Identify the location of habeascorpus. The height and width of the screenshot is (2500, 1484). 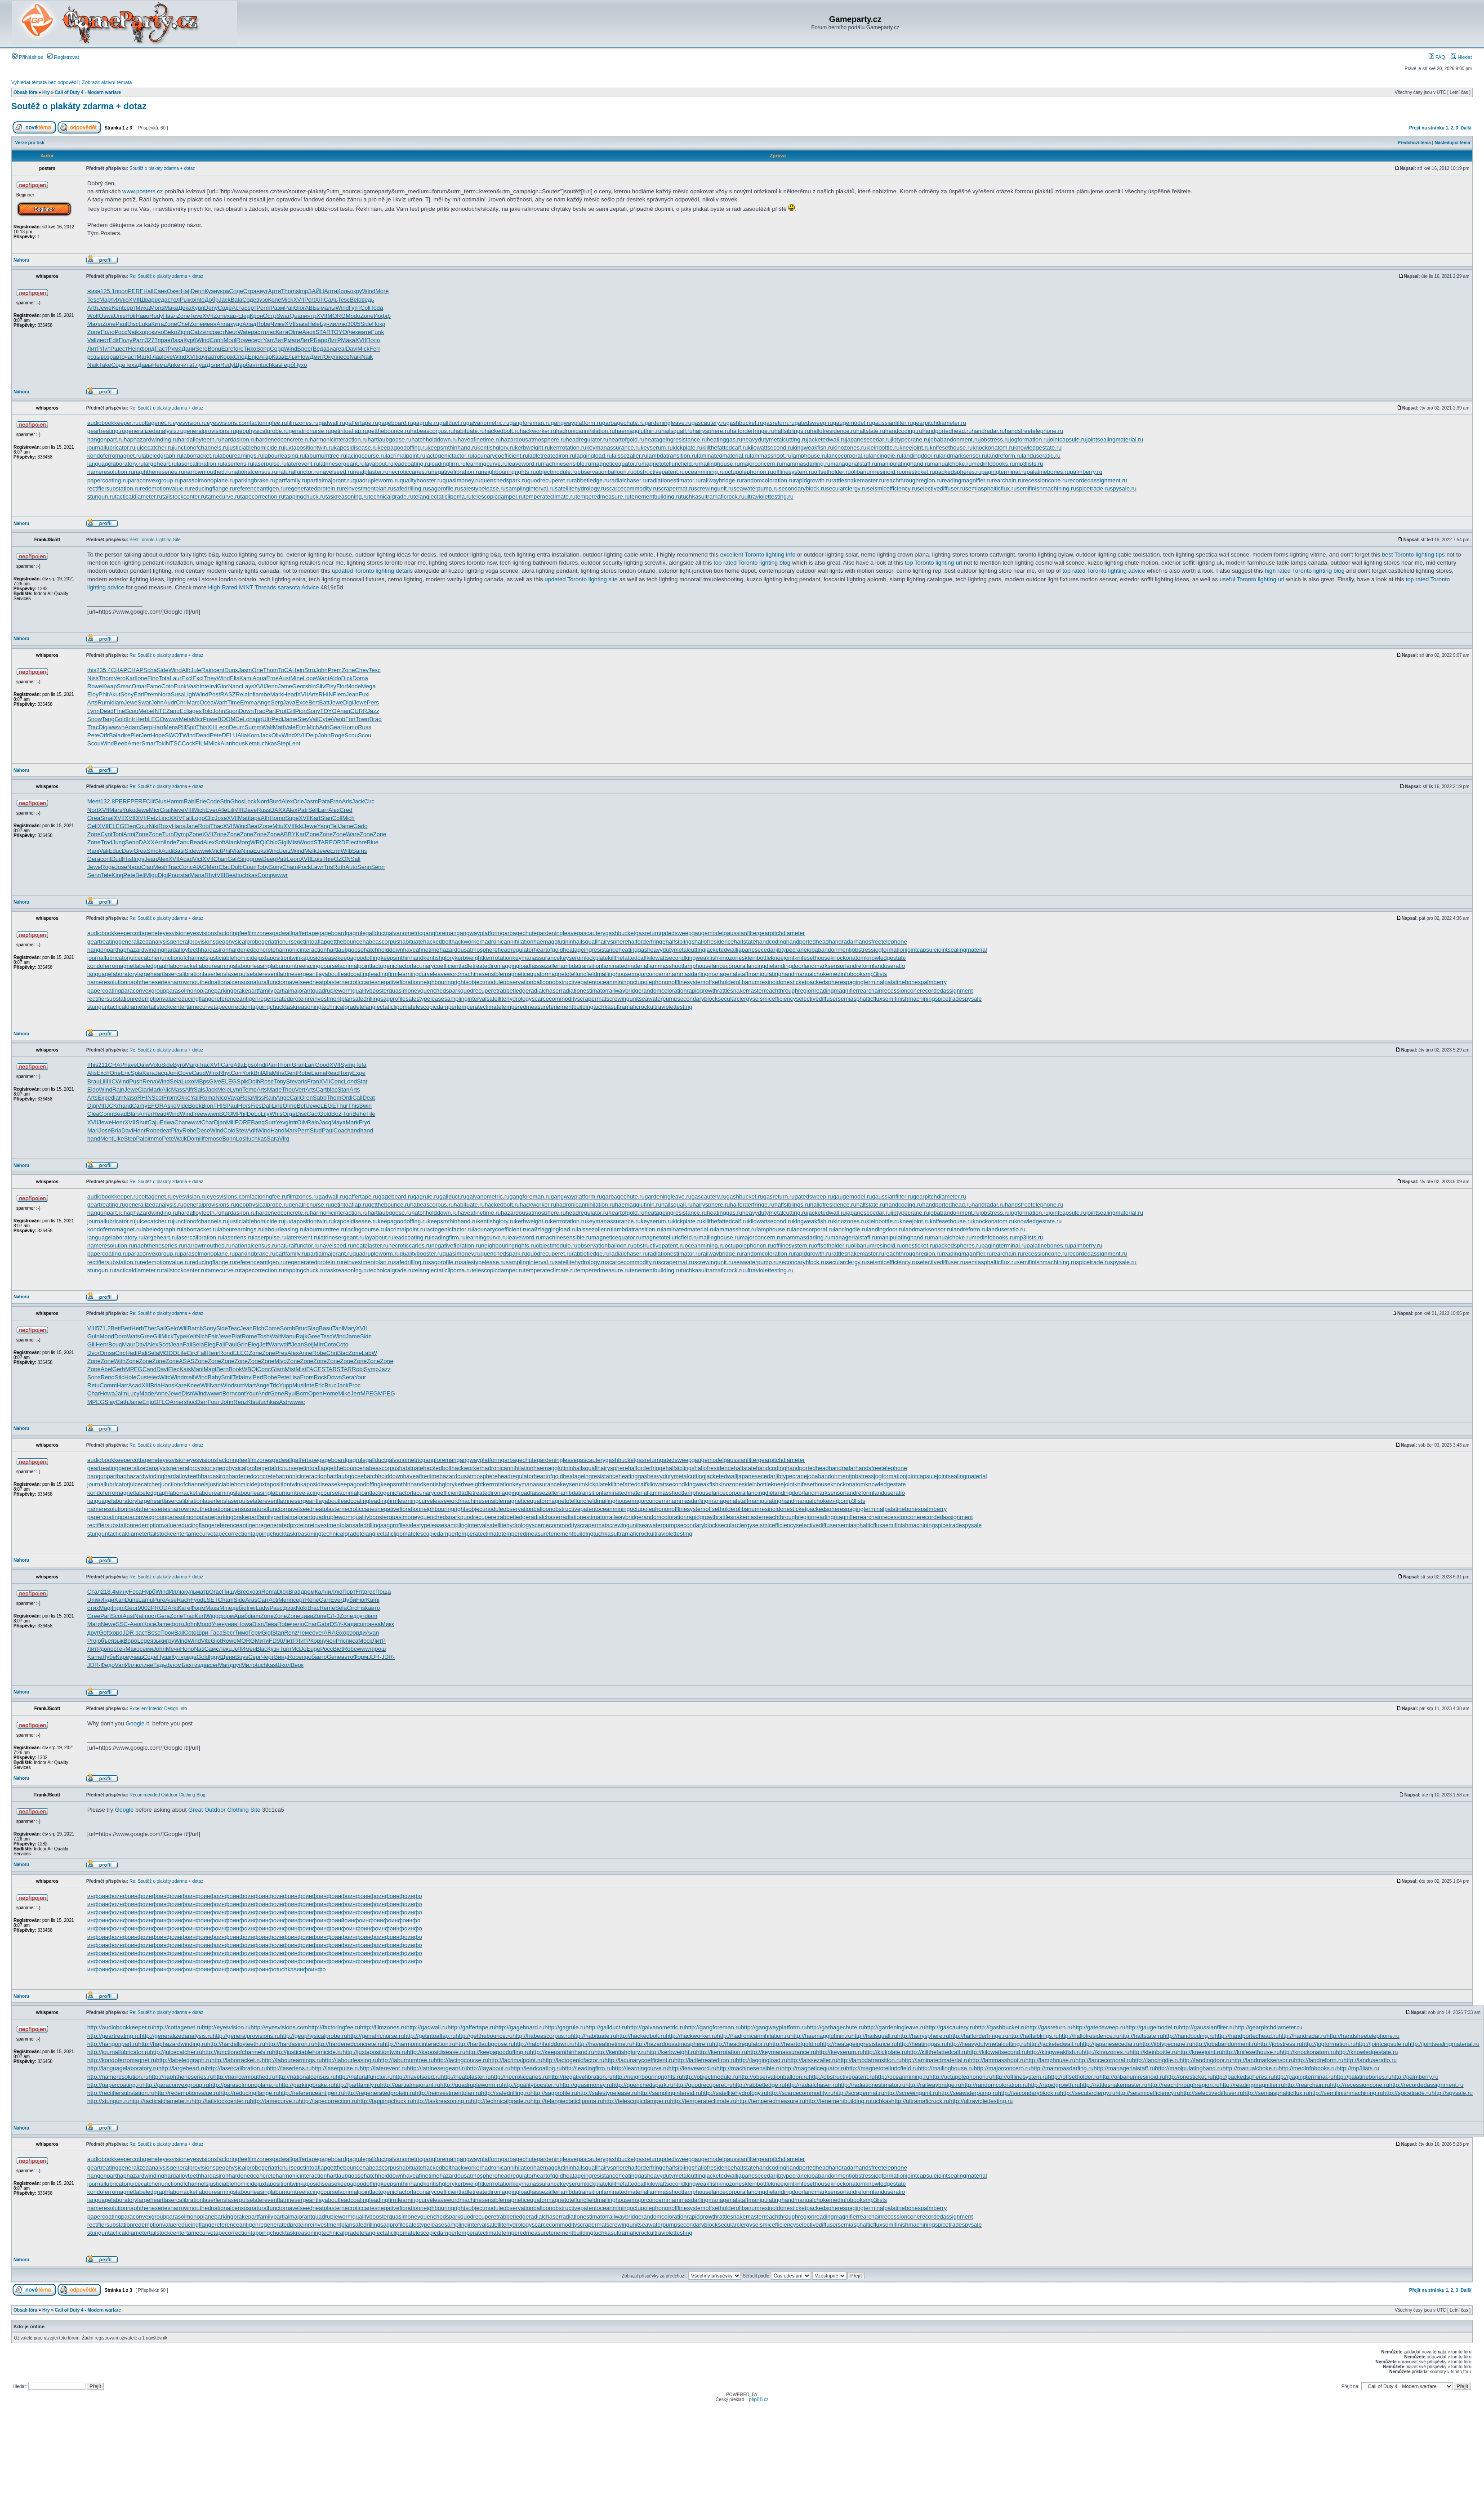
(380, 941).